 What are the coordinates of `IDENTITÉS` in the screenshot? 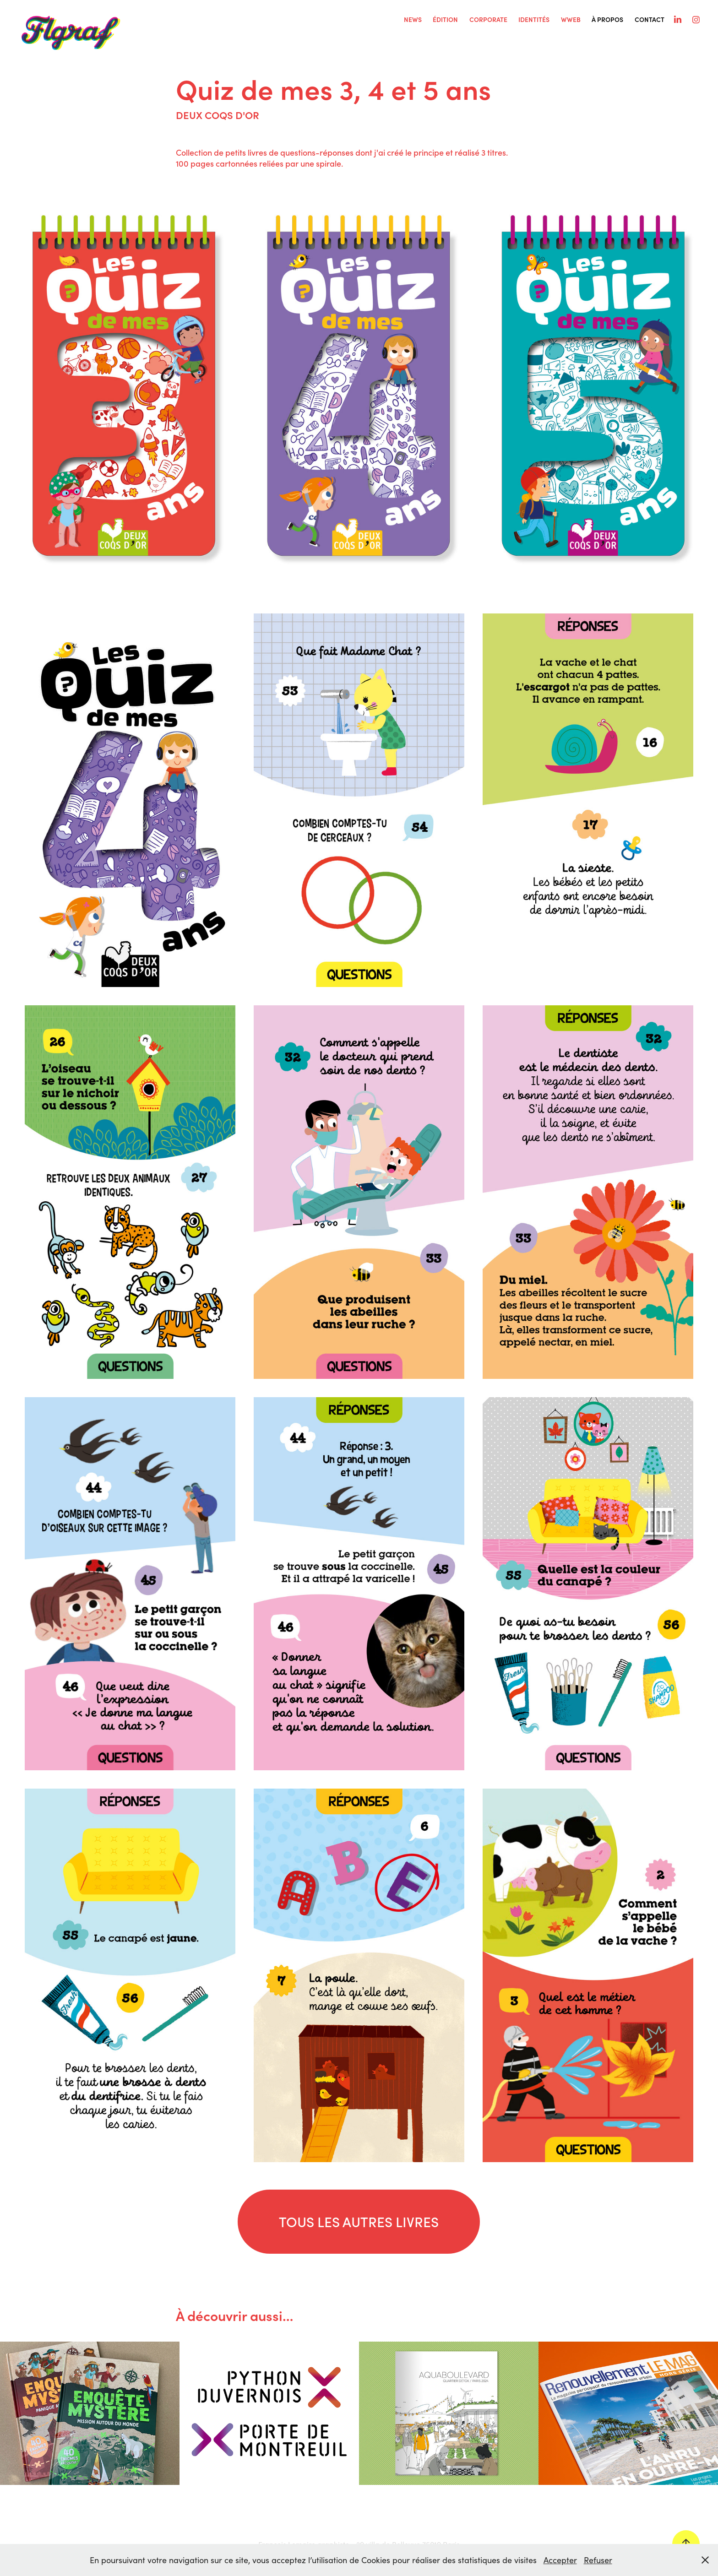 It's located at (533, 19).